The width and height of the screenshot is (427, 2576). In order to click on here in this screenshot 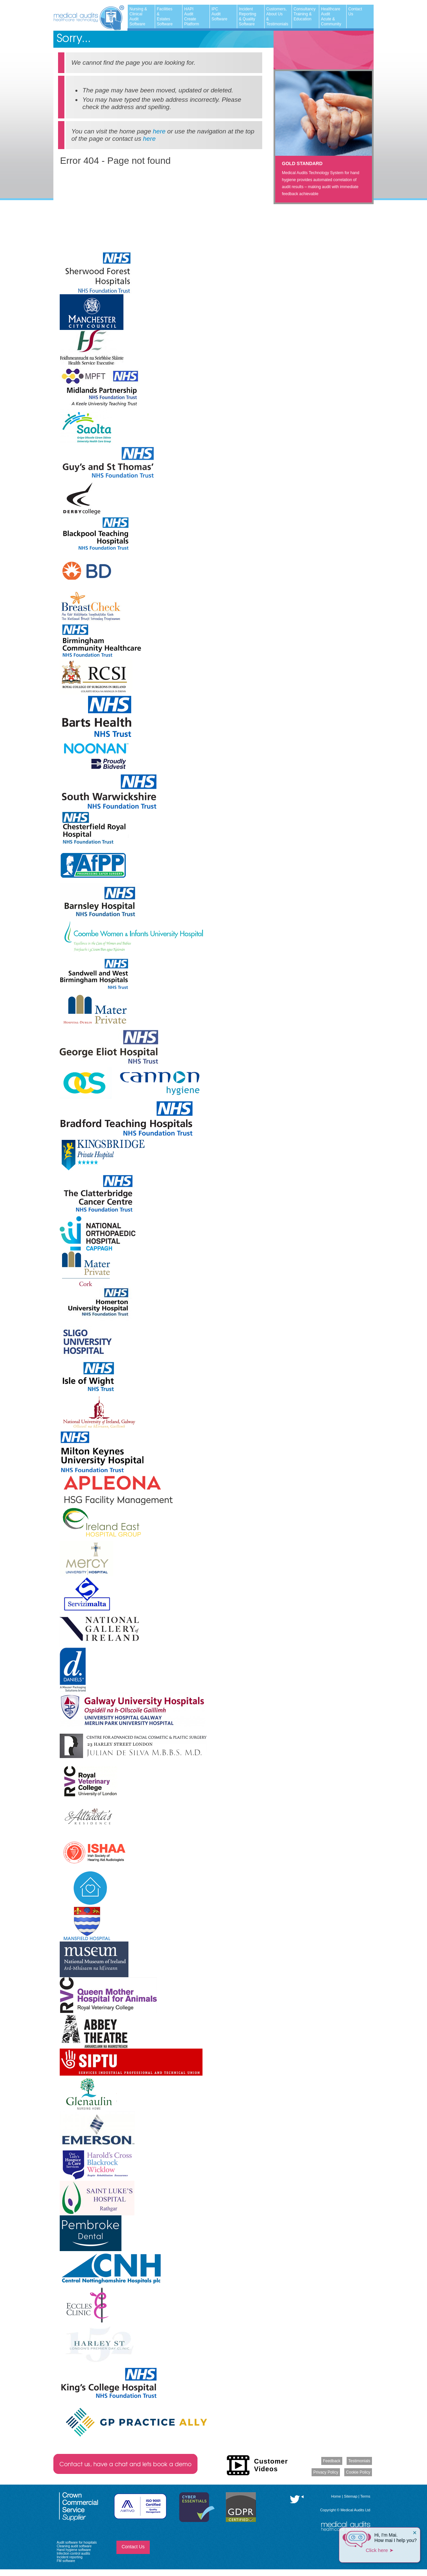, I will do `click(159, 131)`.